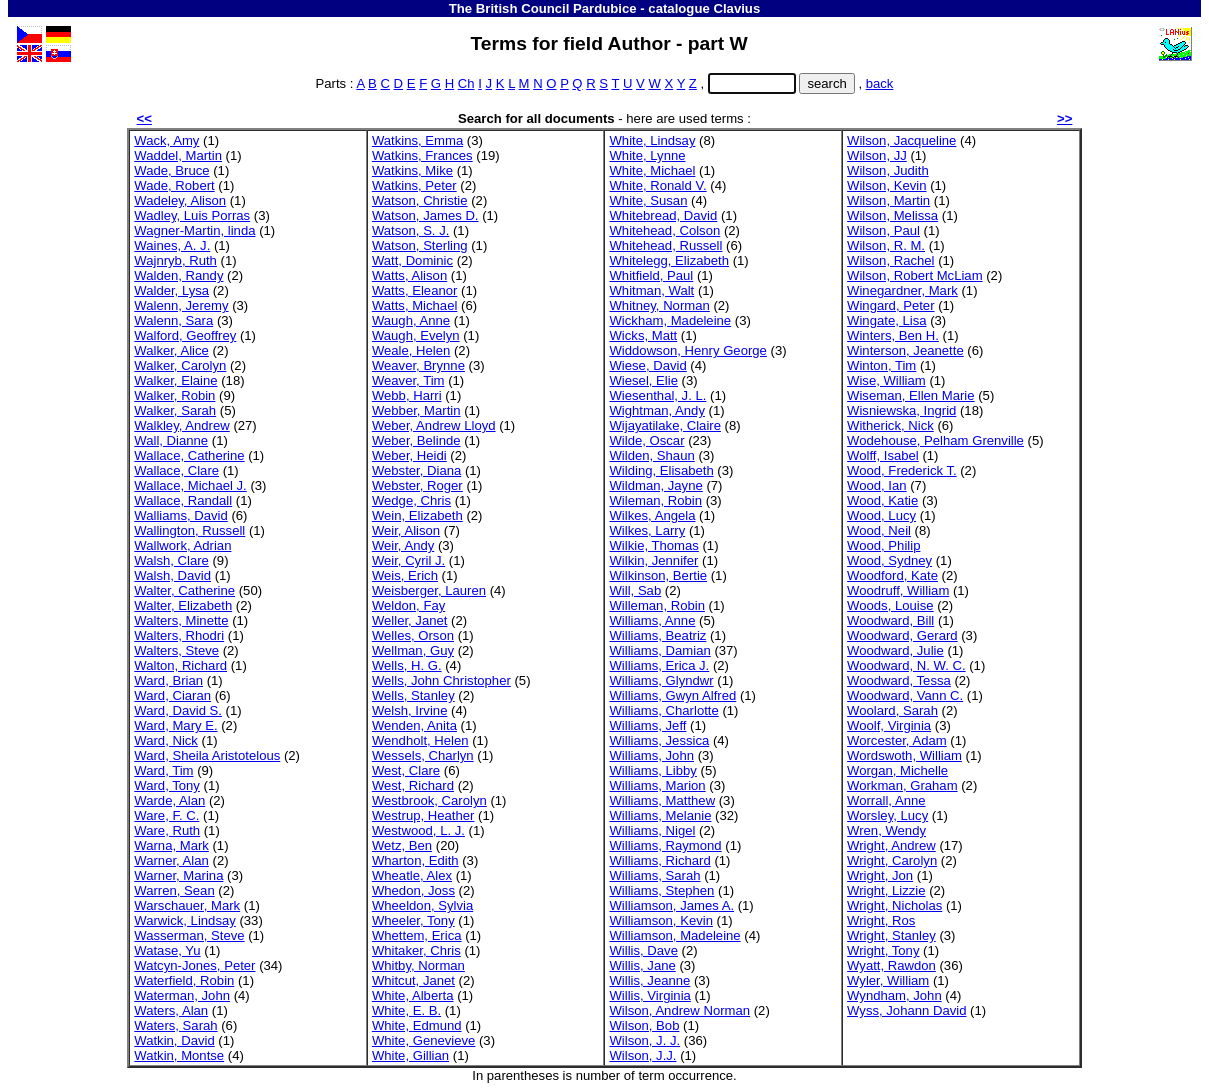 This screenshot has width=1209, height=1091. What do you see at coordinates (905, 350) in the screenshot?
I see `Winterson, Jeanette` at bounding box center [905, 350].